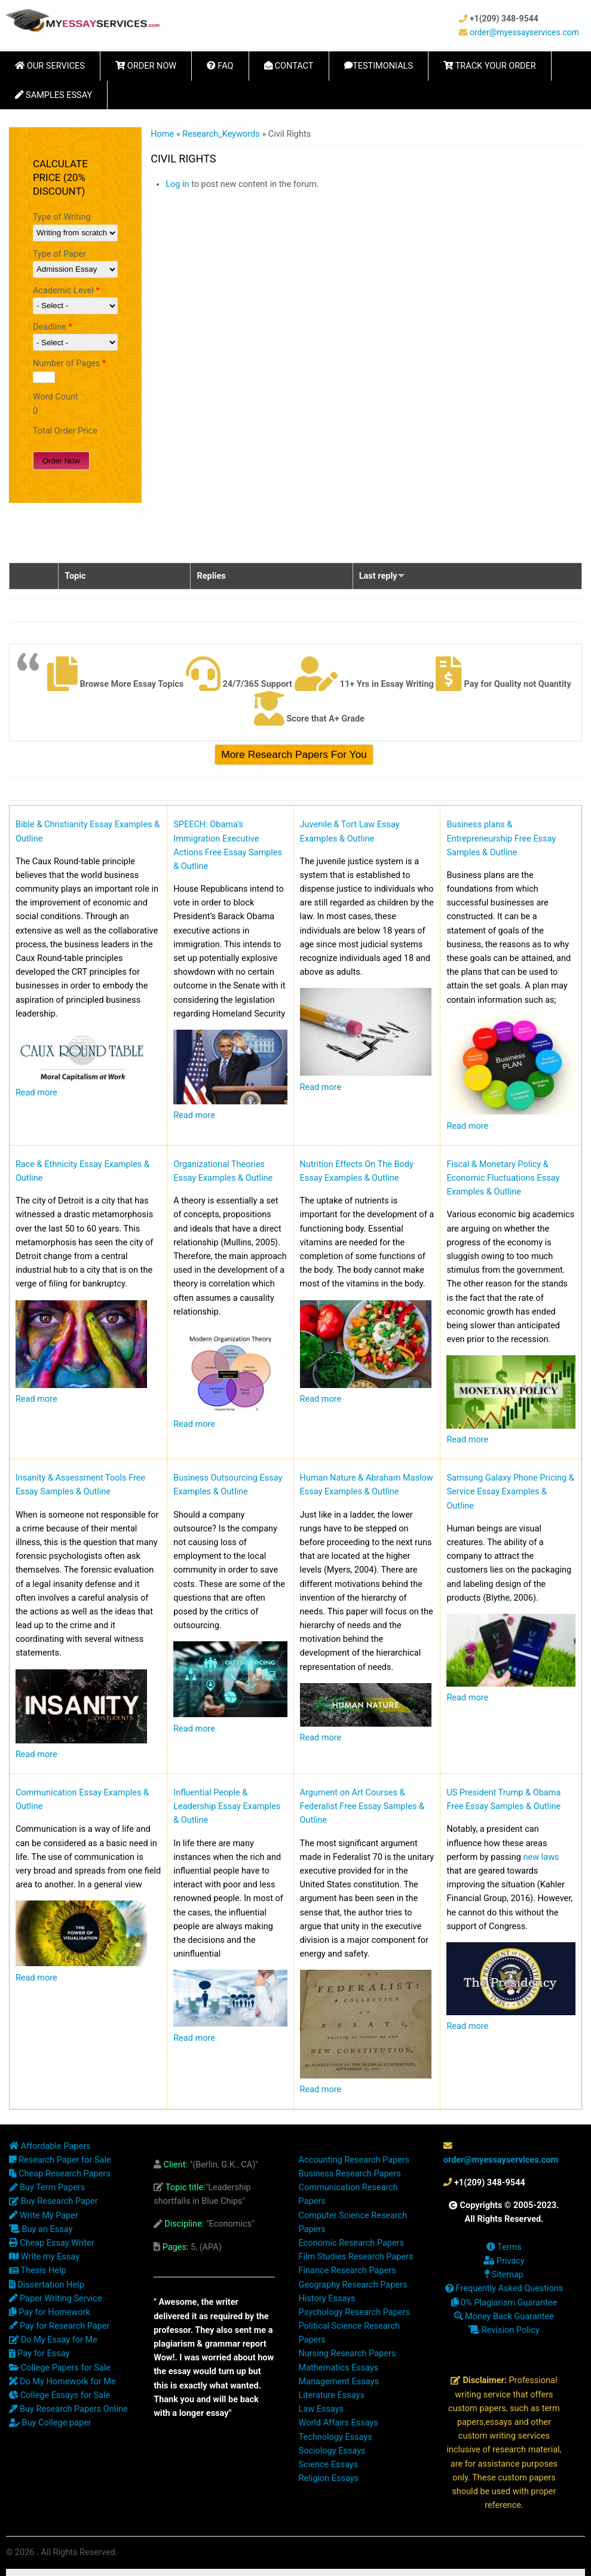  Describe the element at coordinates (356, 2257) in the screenshot. I see `Film Studies Research Papers` at that location.